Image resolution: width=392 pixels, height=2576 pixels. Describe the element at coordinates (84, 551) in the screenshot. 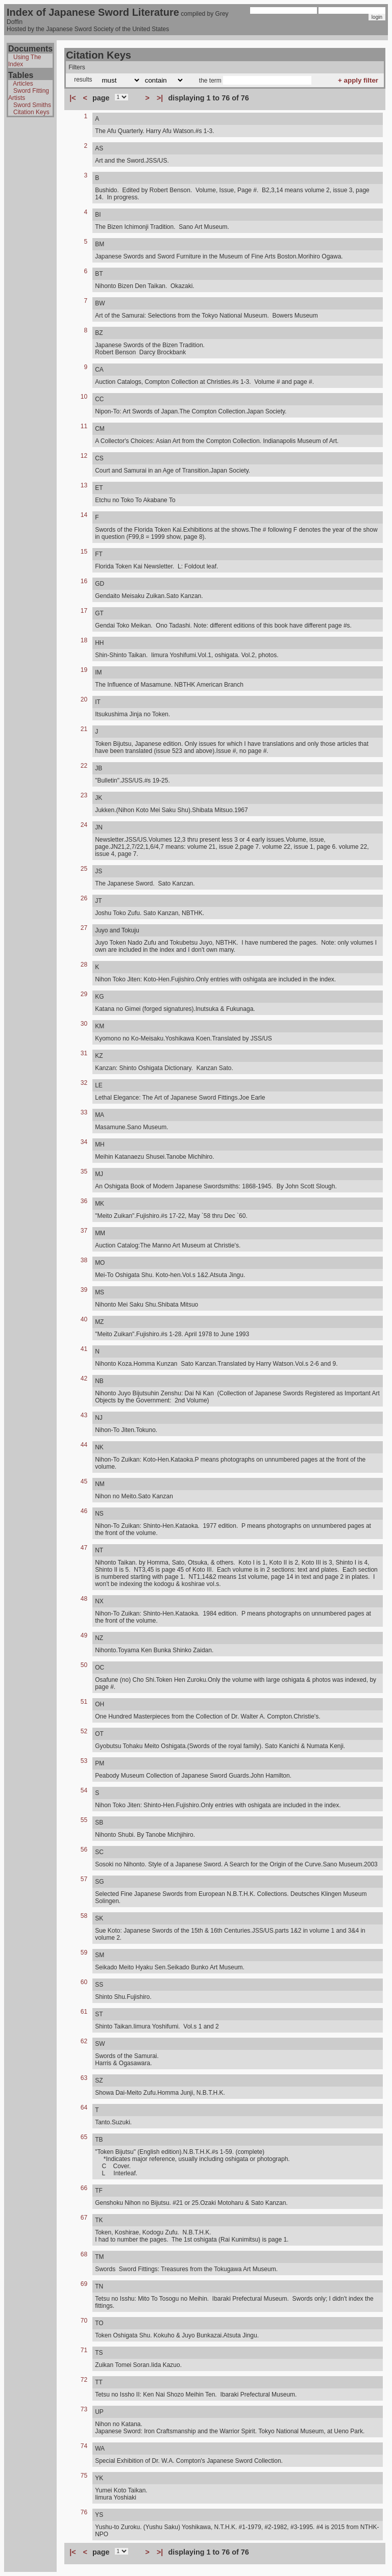

I see `15` at that location.